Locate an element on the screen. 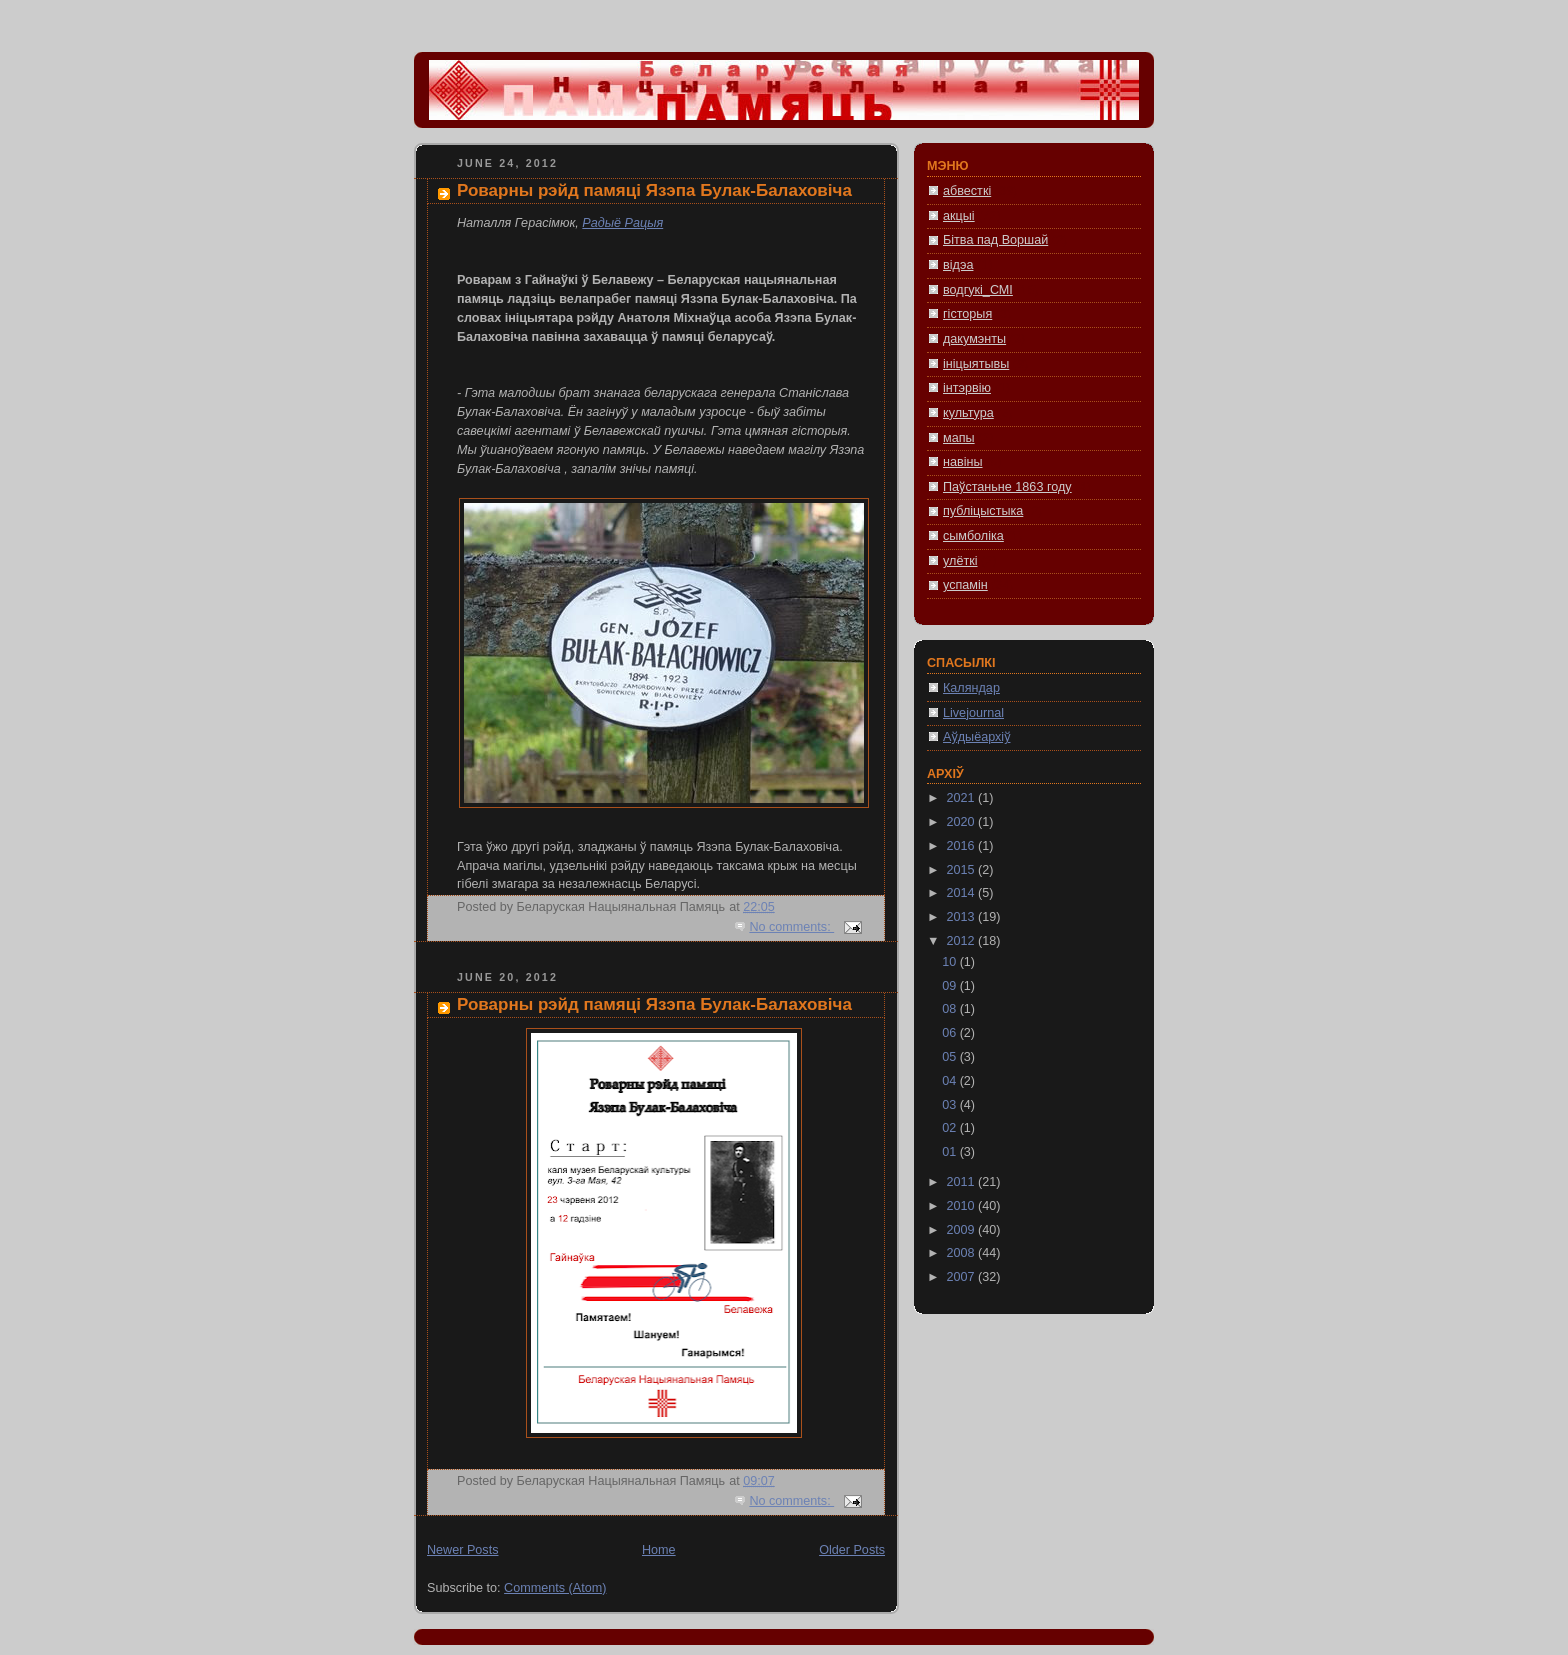 The width and height of the screenshot is (1568, 1655). Радыё Рацыя is located at coordinates (622, 223).